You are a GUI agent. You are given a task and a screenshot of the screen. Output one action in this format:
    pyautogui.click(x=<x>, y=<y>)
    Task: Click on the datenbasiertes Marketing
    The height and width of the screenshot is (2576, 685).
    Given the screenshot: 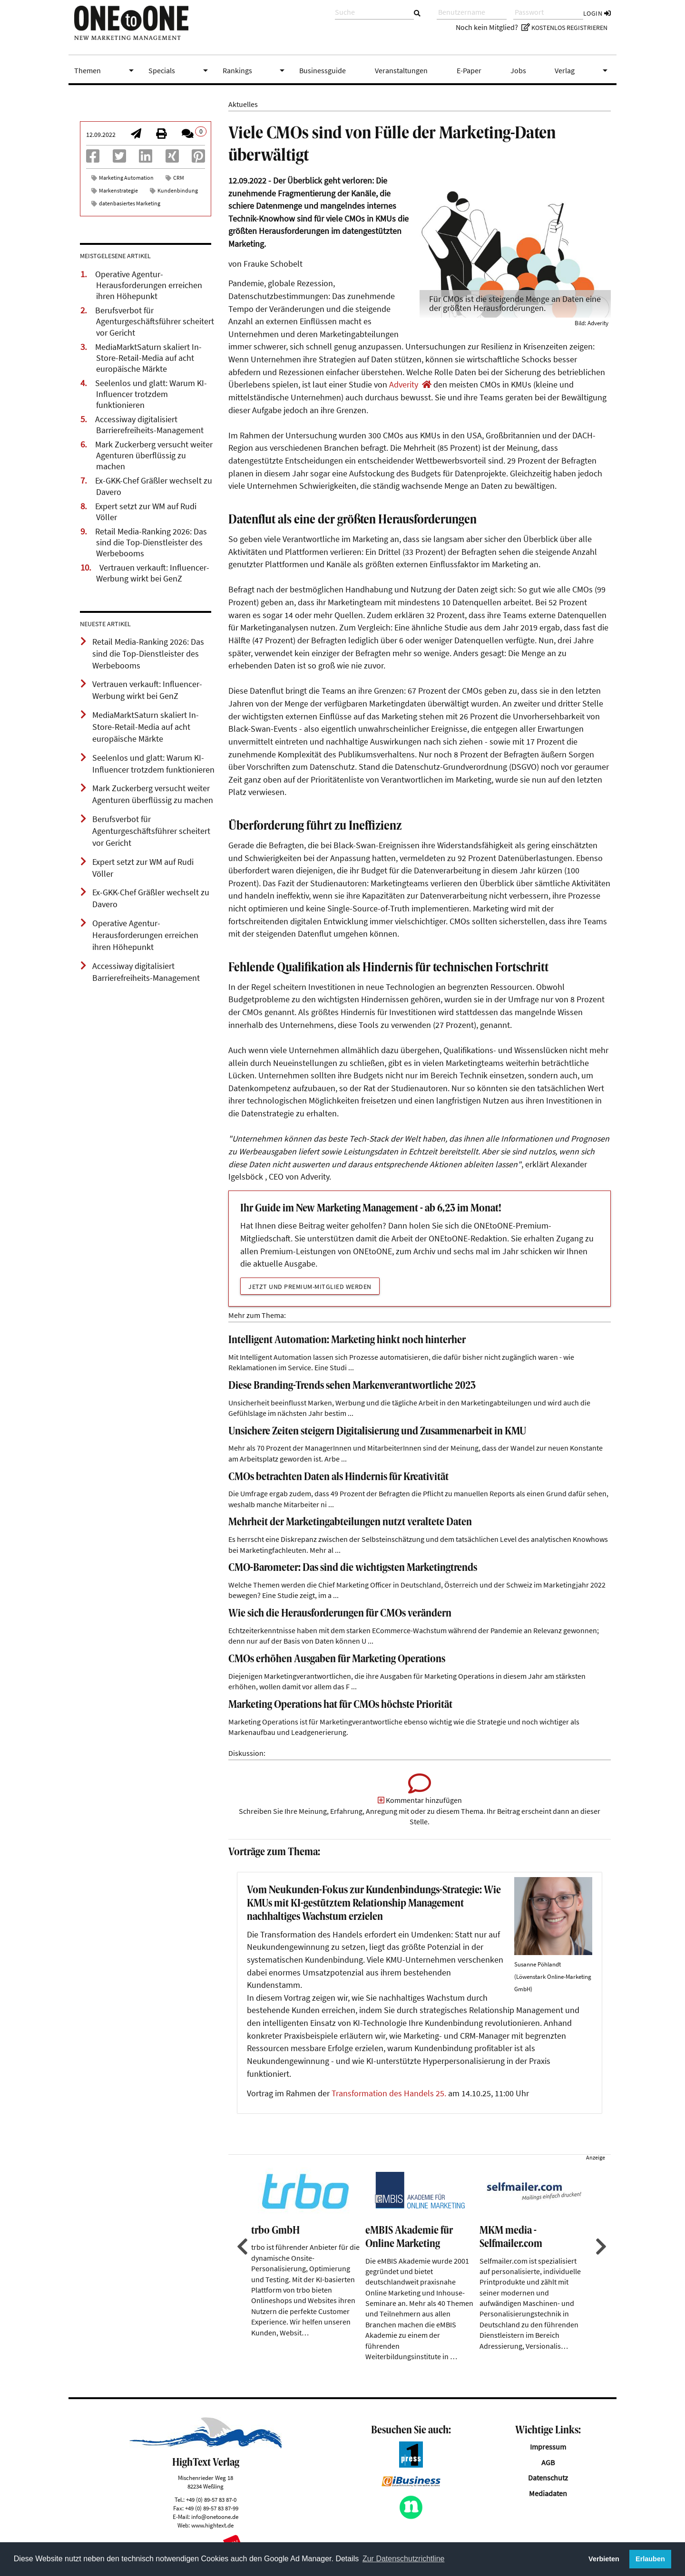 What is the action you would take?
    pyautogui.click(x=129, y=203)
    